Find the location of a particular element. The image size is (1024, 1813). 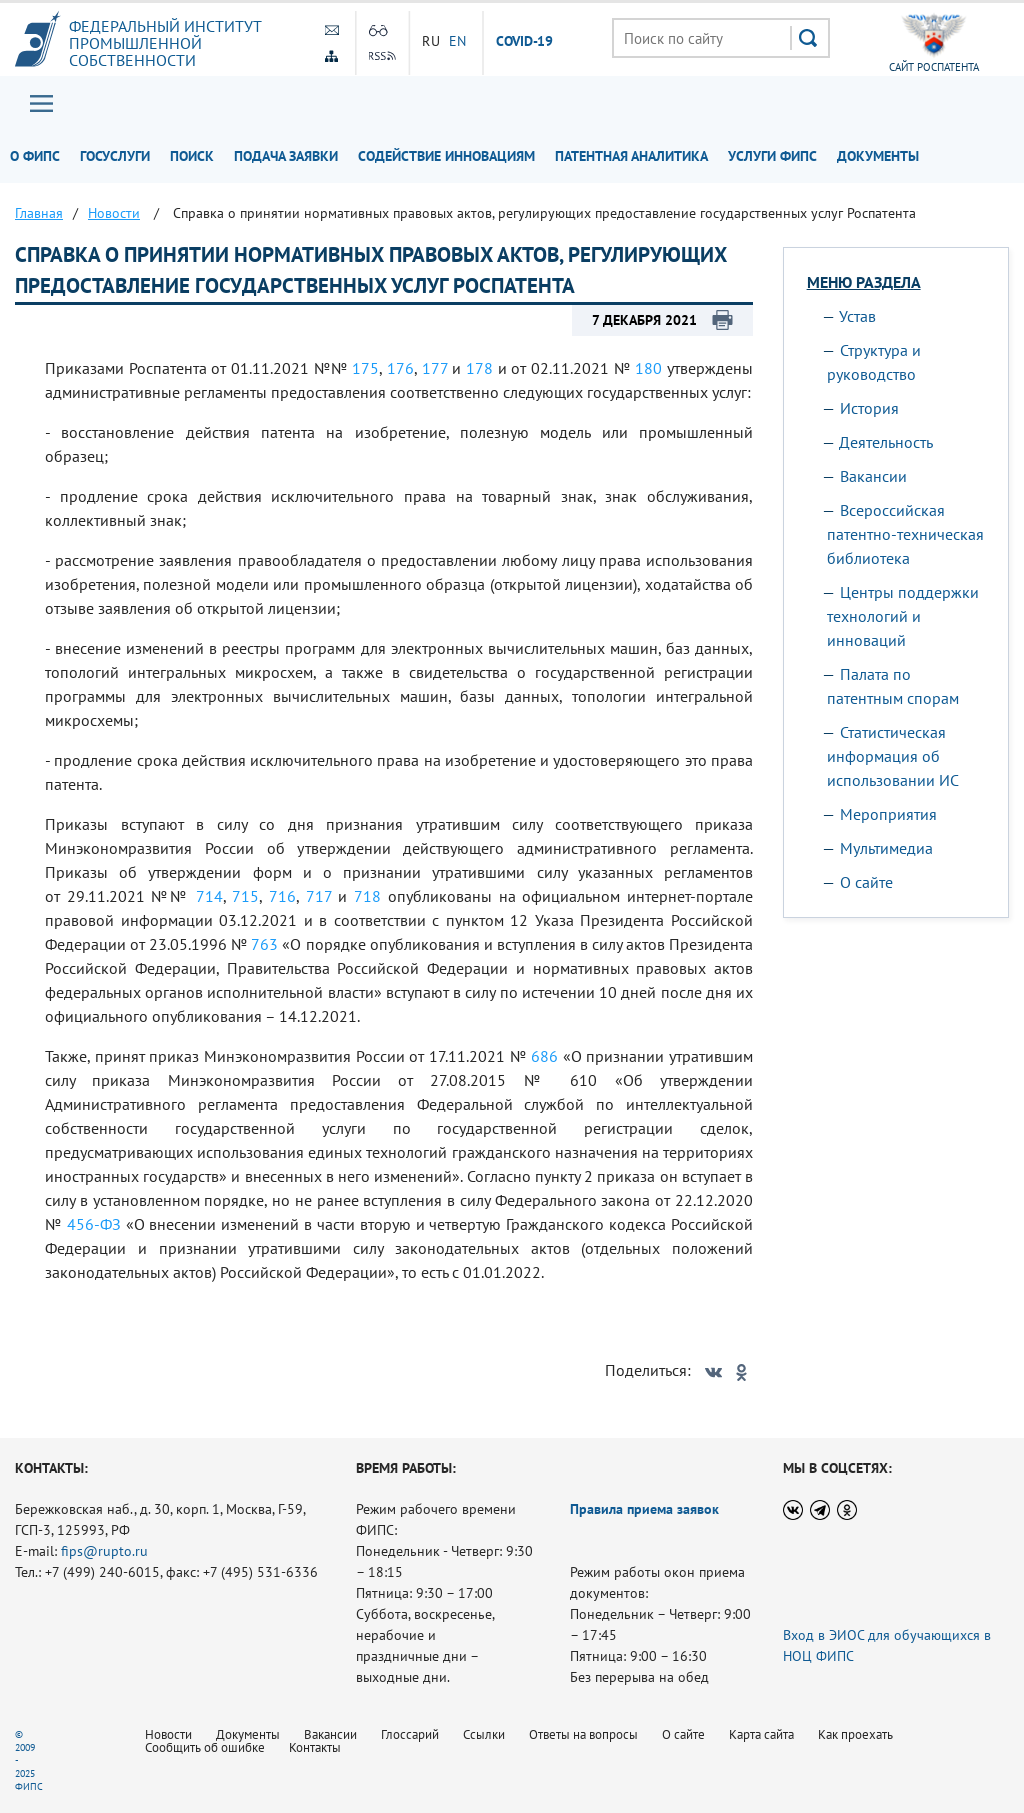

175 is located at coordinates (365, 368).